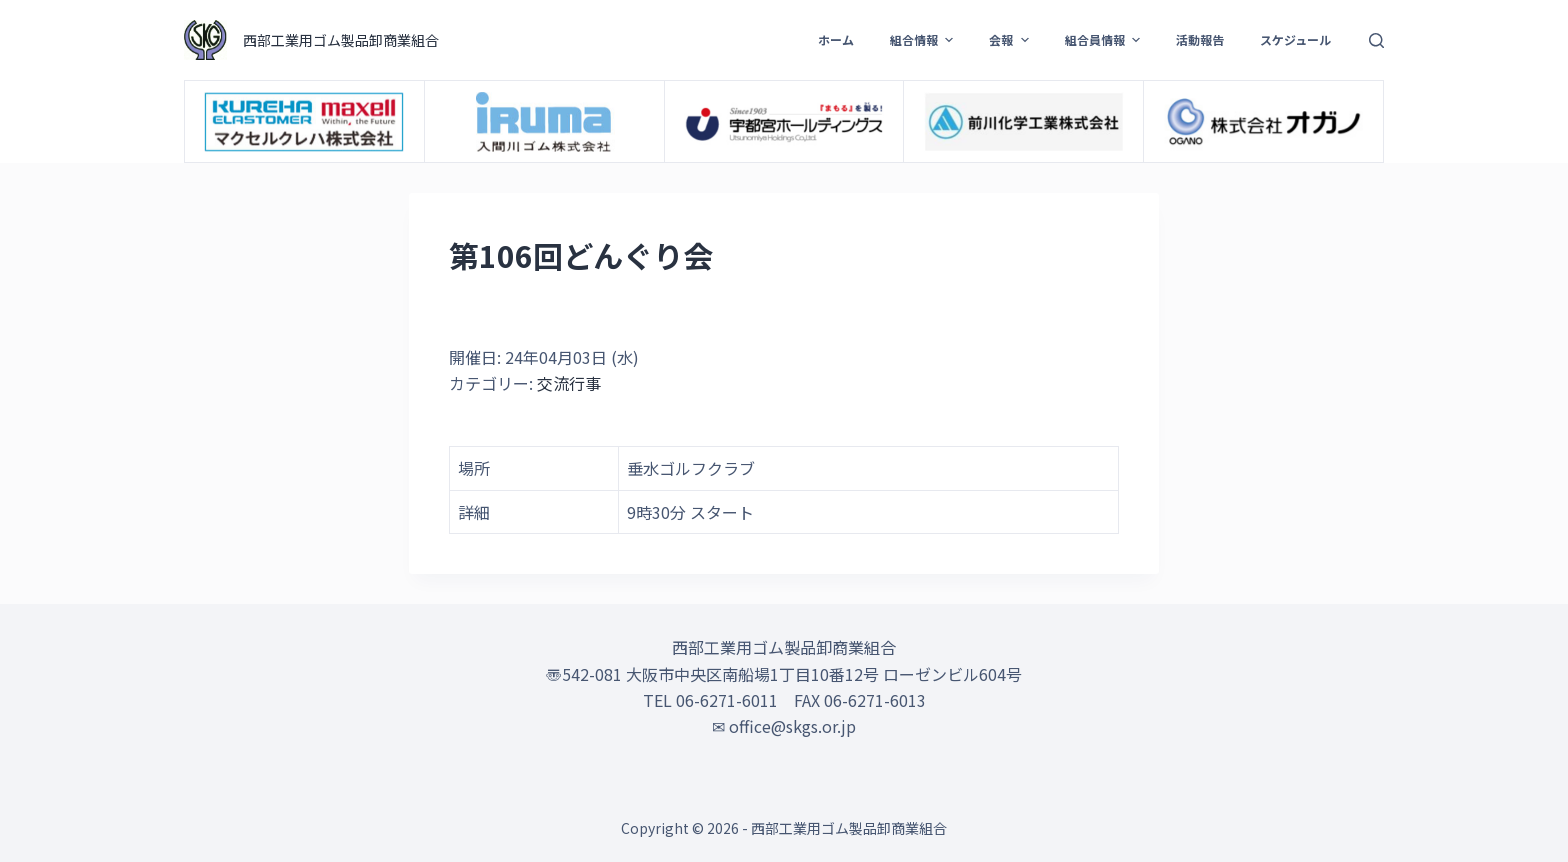  Describe the element at coordinates (341, 40) in the screenshot. I see `西部工業用ゴム製品卸商業組合` at that location.